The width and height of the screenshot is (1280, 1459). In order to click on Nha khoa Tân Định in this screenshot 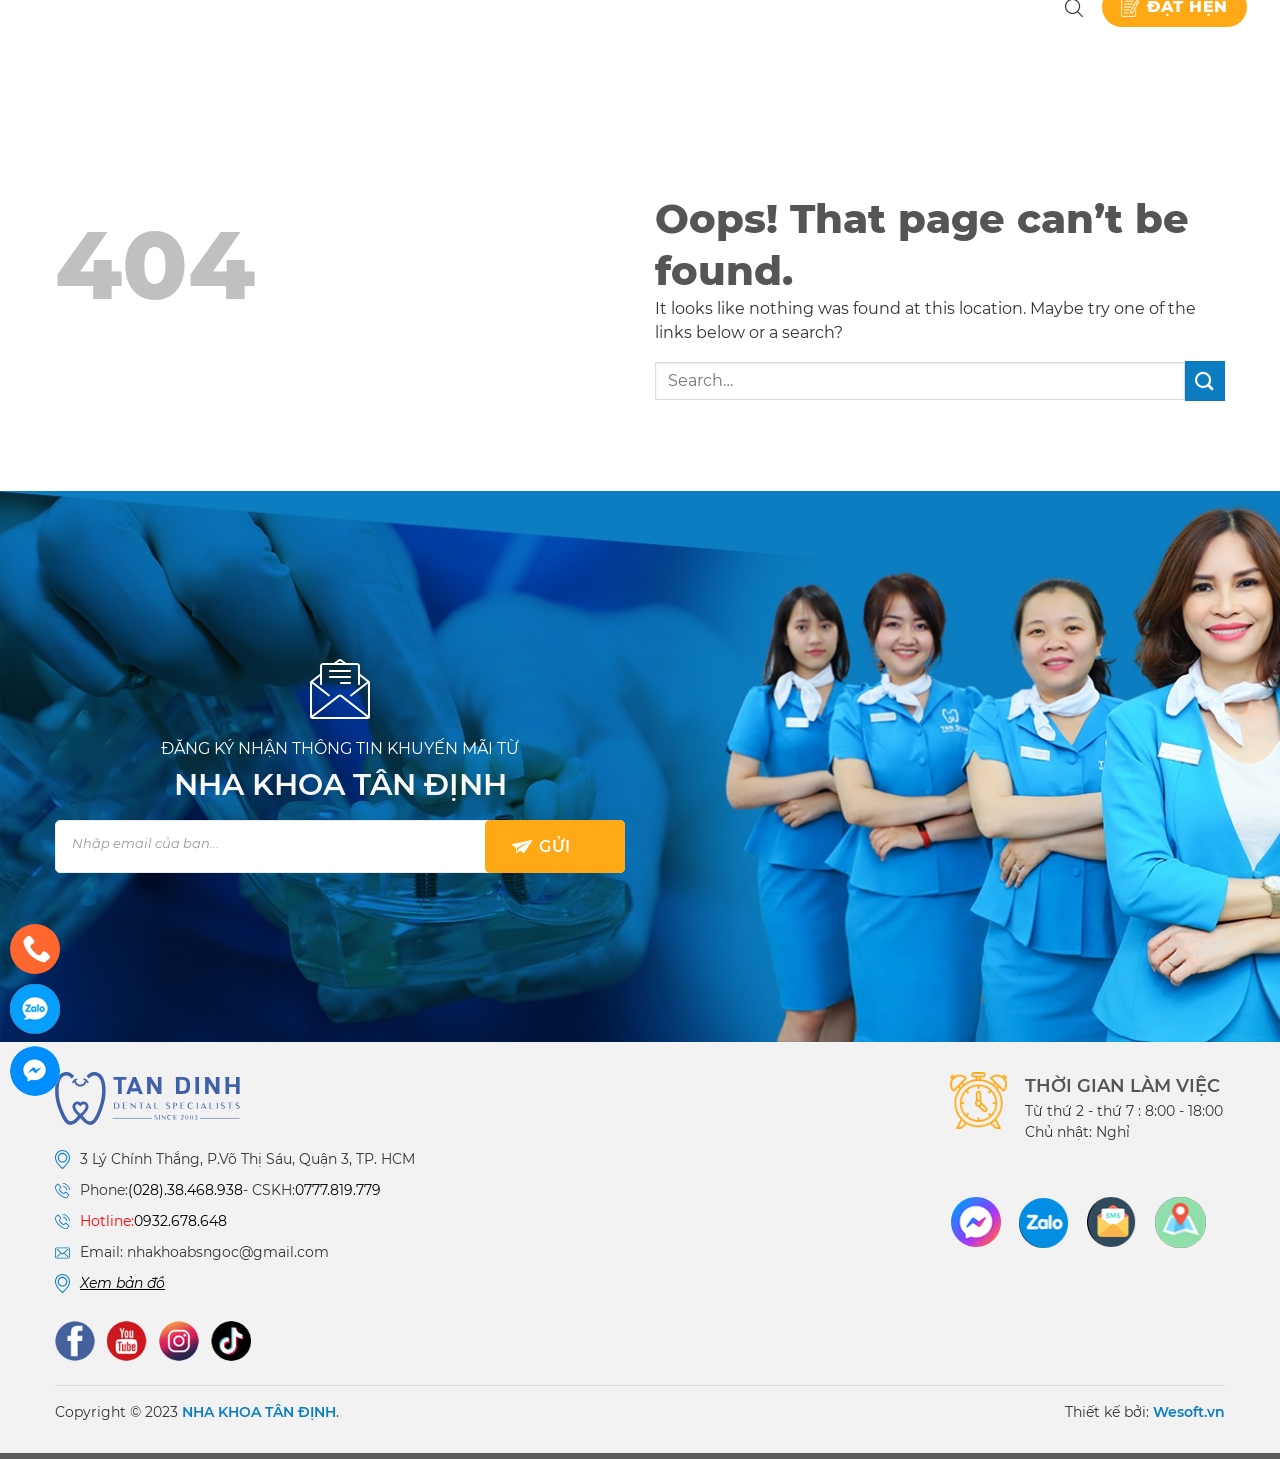, I will do `click(397, 50)`.